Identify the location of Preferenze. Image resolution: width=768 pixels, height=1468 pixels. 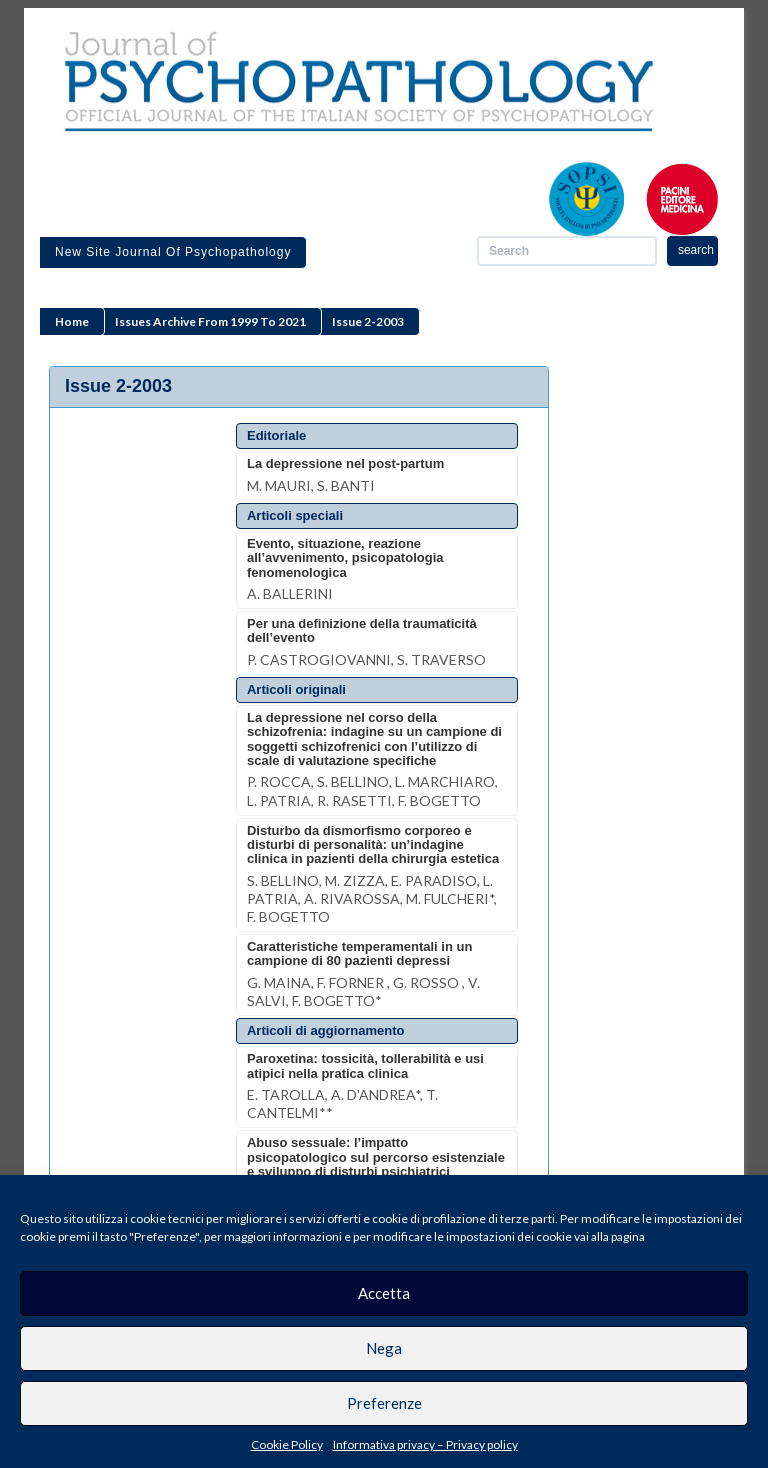
(384, 1403).